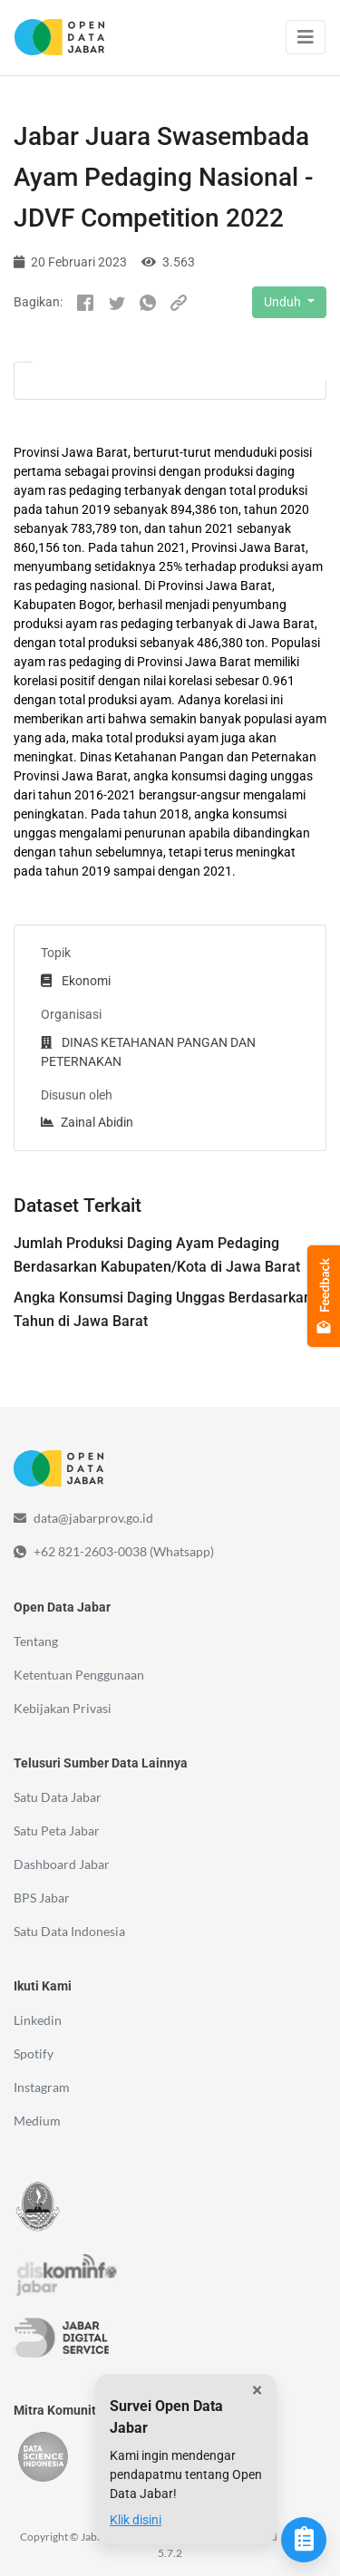 The image size is (340, 2576). What do you see at coordinates (38, 2020) in the screenshot?
I see `Linkedin` at bounding box center [38, 2020].